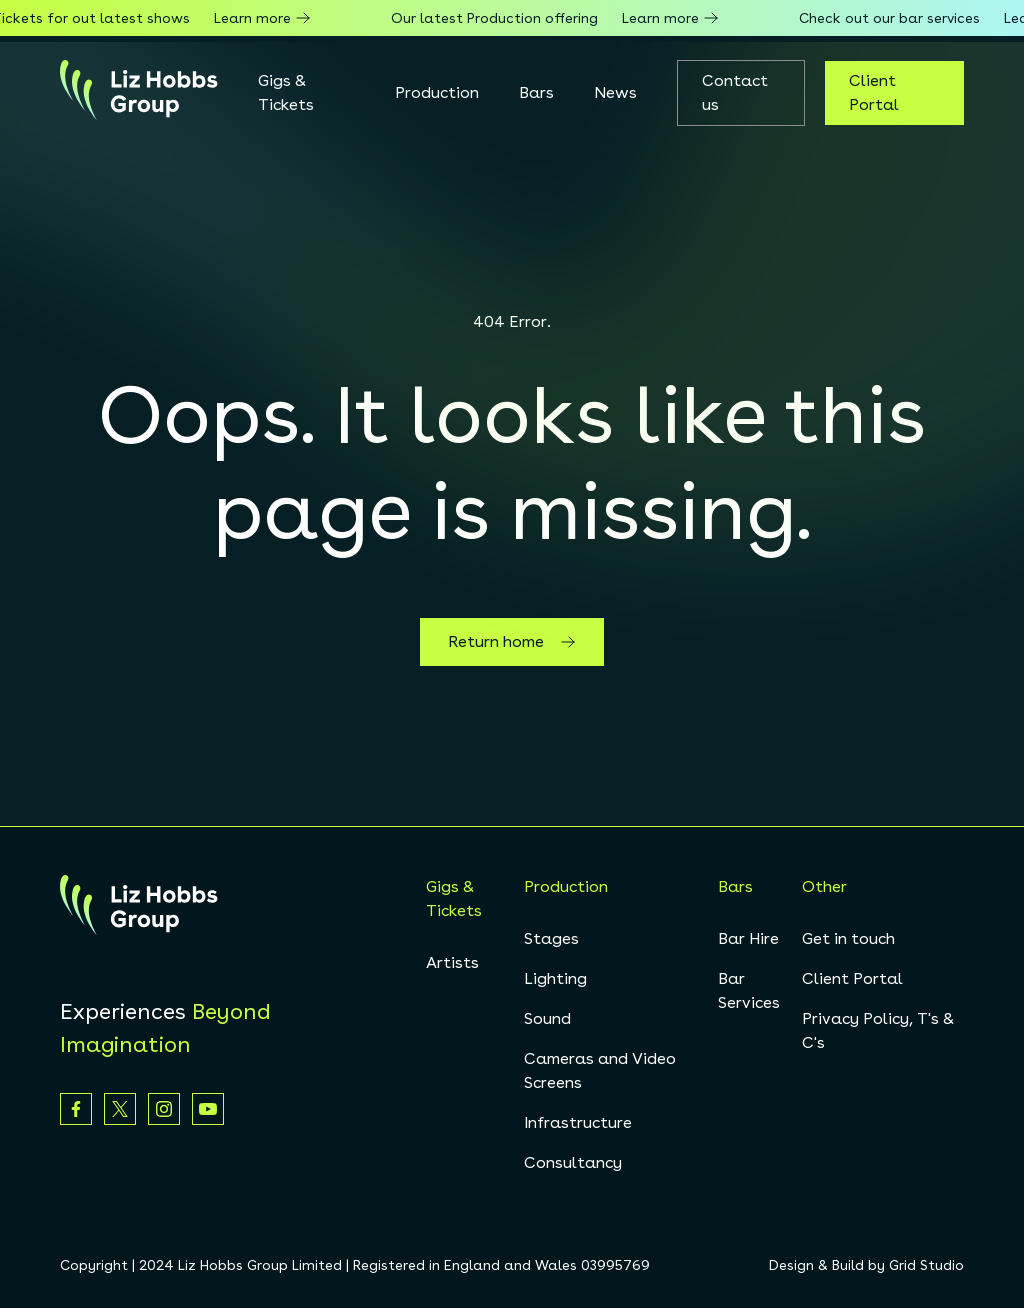 The height and width of the screenshot is (1308, 1024). Describe the element at coordinates (749, 990) in the screenshot. I see `Bar Services` at that location.